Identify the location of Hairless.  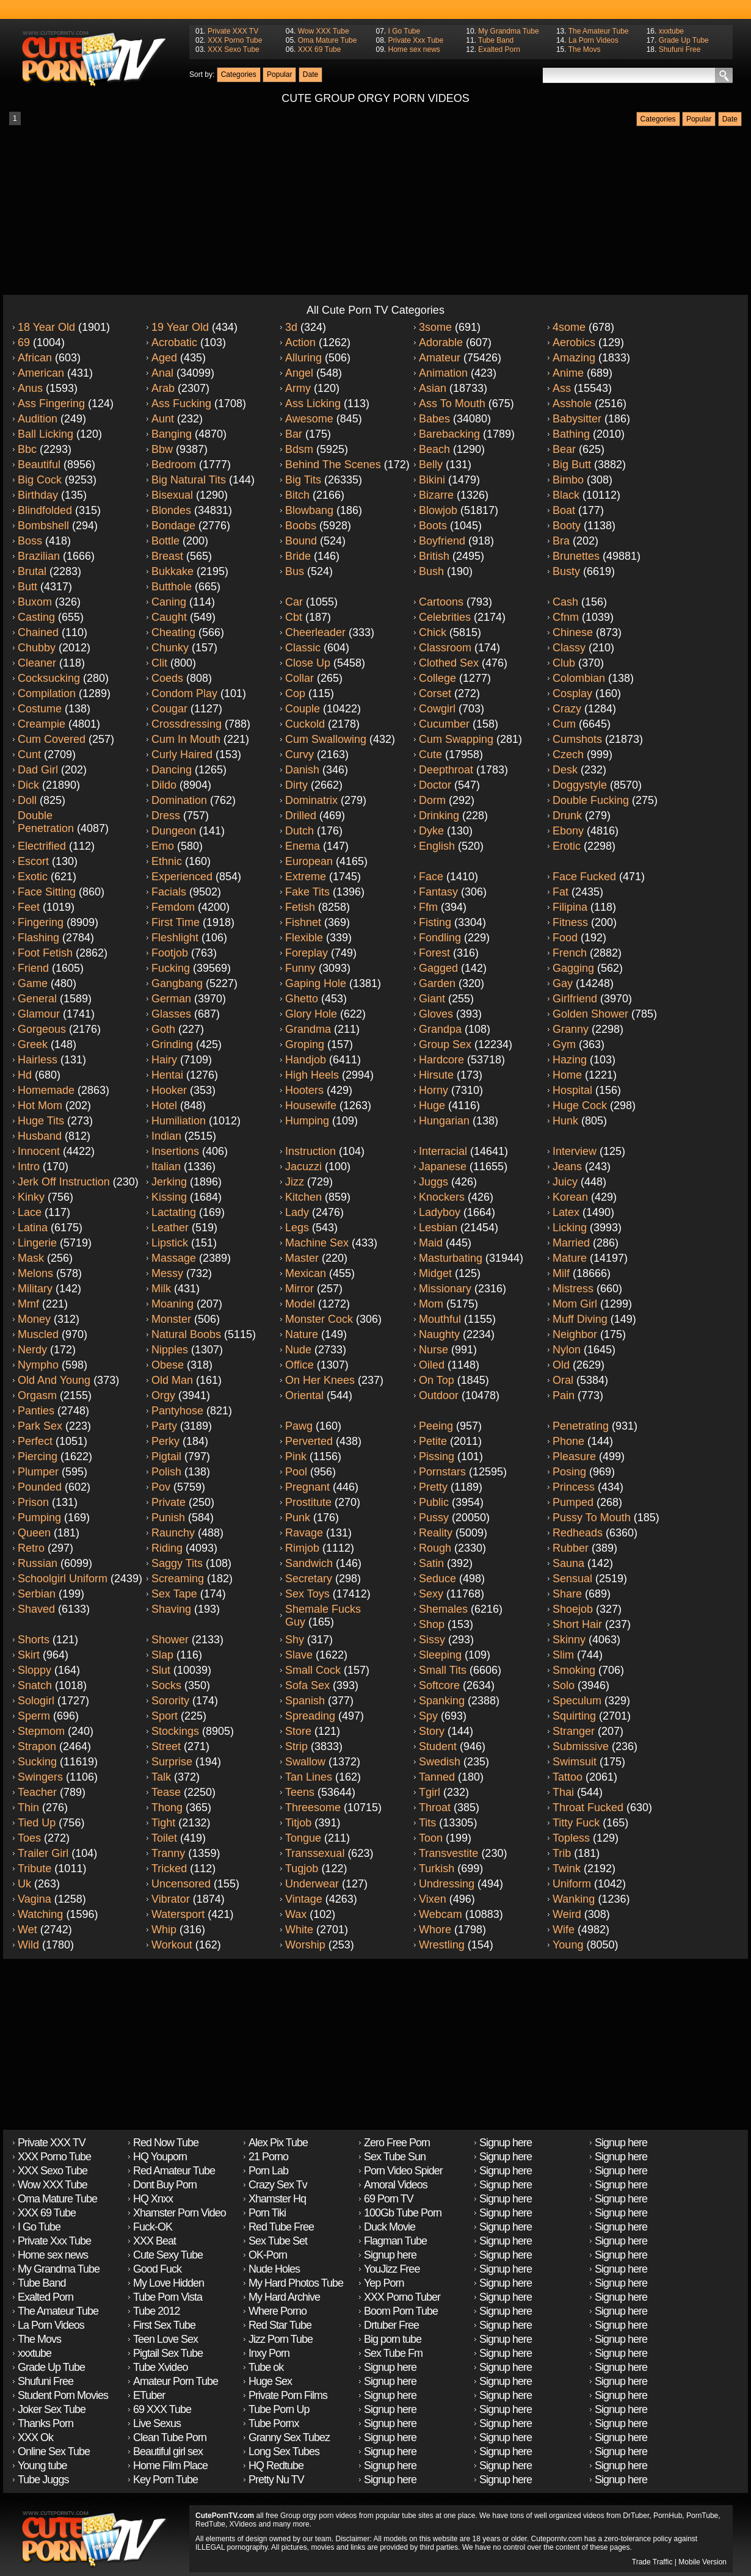
(37, 1060).